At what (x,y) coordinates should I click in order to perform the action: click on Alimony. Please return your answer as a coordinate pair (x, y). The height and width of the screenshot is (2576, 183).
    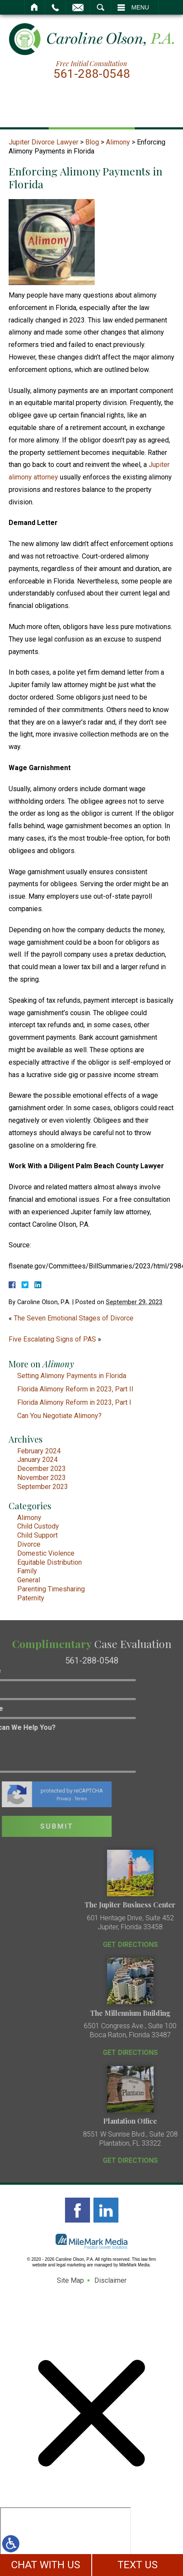
    Looking at the image, I should click on (118, 142).